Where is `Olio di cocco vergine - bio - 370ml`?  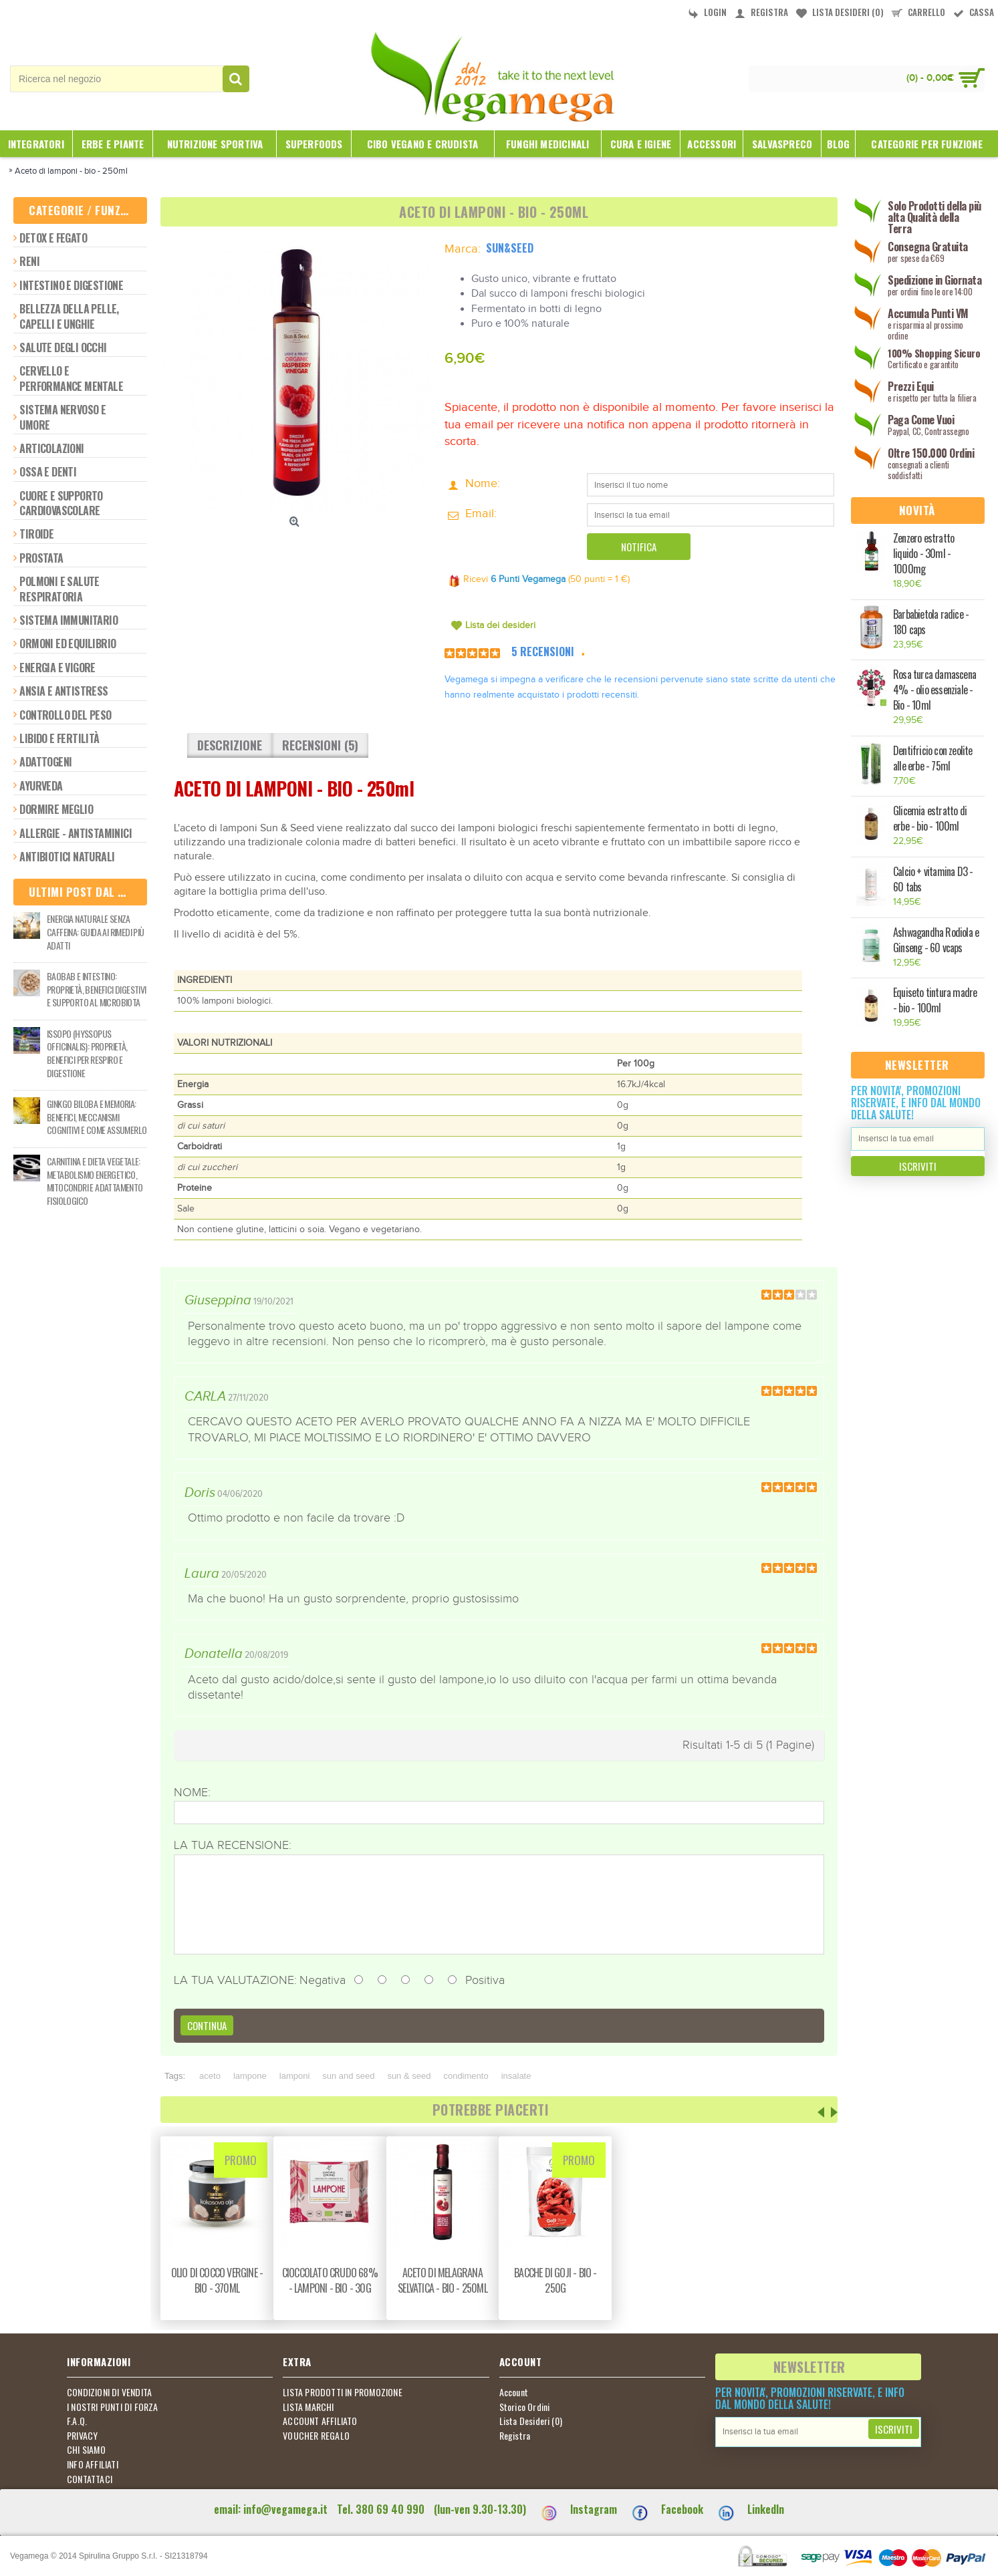 Olio di cocco vergine - bio - 370ml is located at coordinates (217, 2280).